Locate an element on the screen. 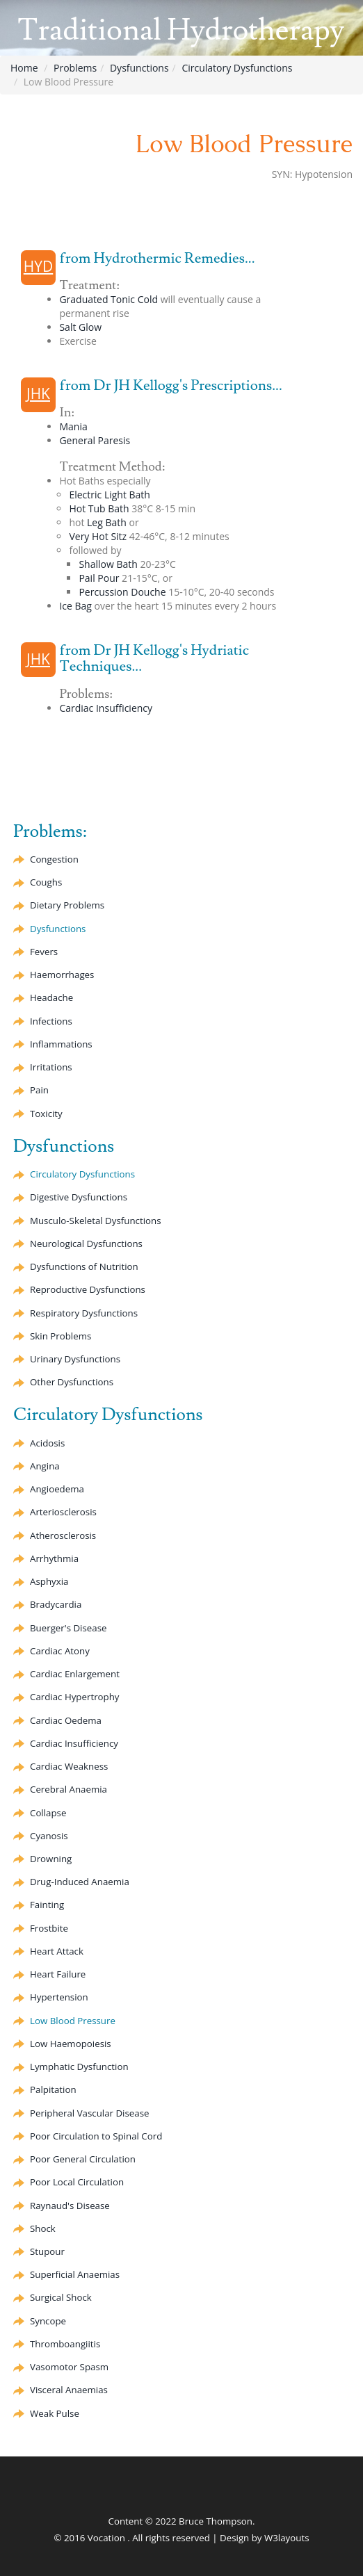 Image resolution: width=363 pixels, height=2576 pixels. Headache is located at coordinates (51, 997).